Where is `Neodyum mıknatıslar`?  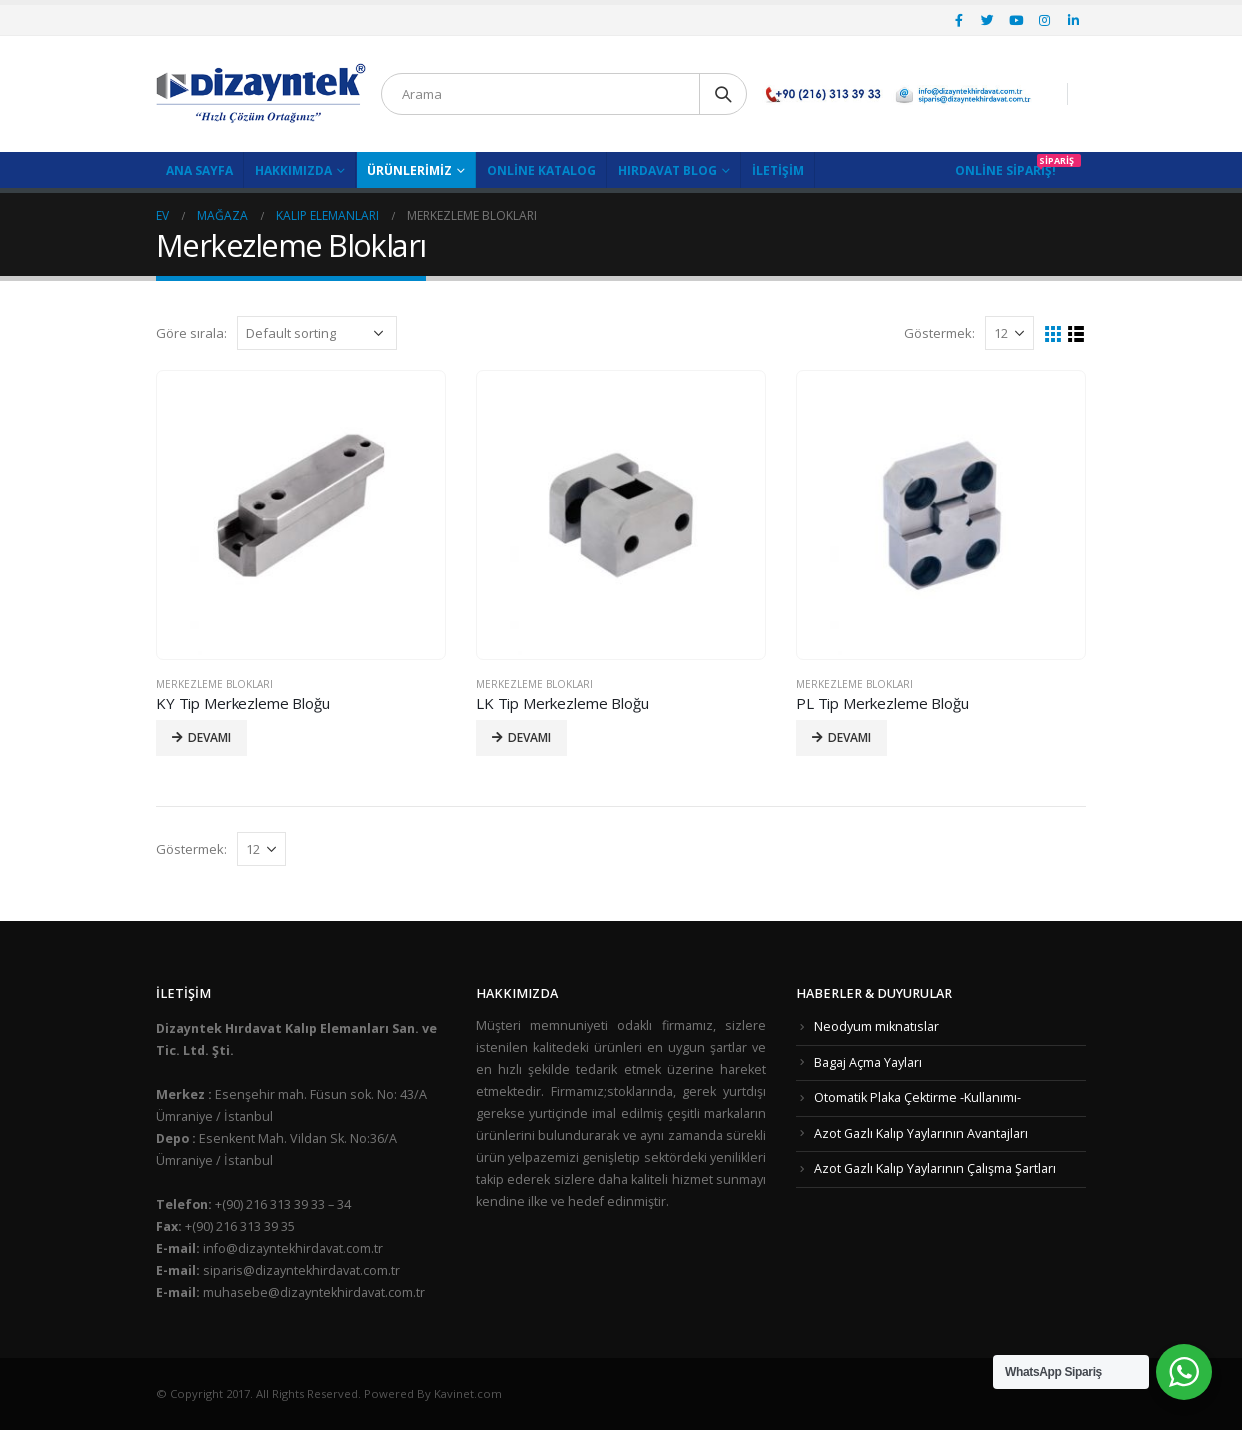 Neodyum mıknatıslar is located at coordinates (876, 1026).